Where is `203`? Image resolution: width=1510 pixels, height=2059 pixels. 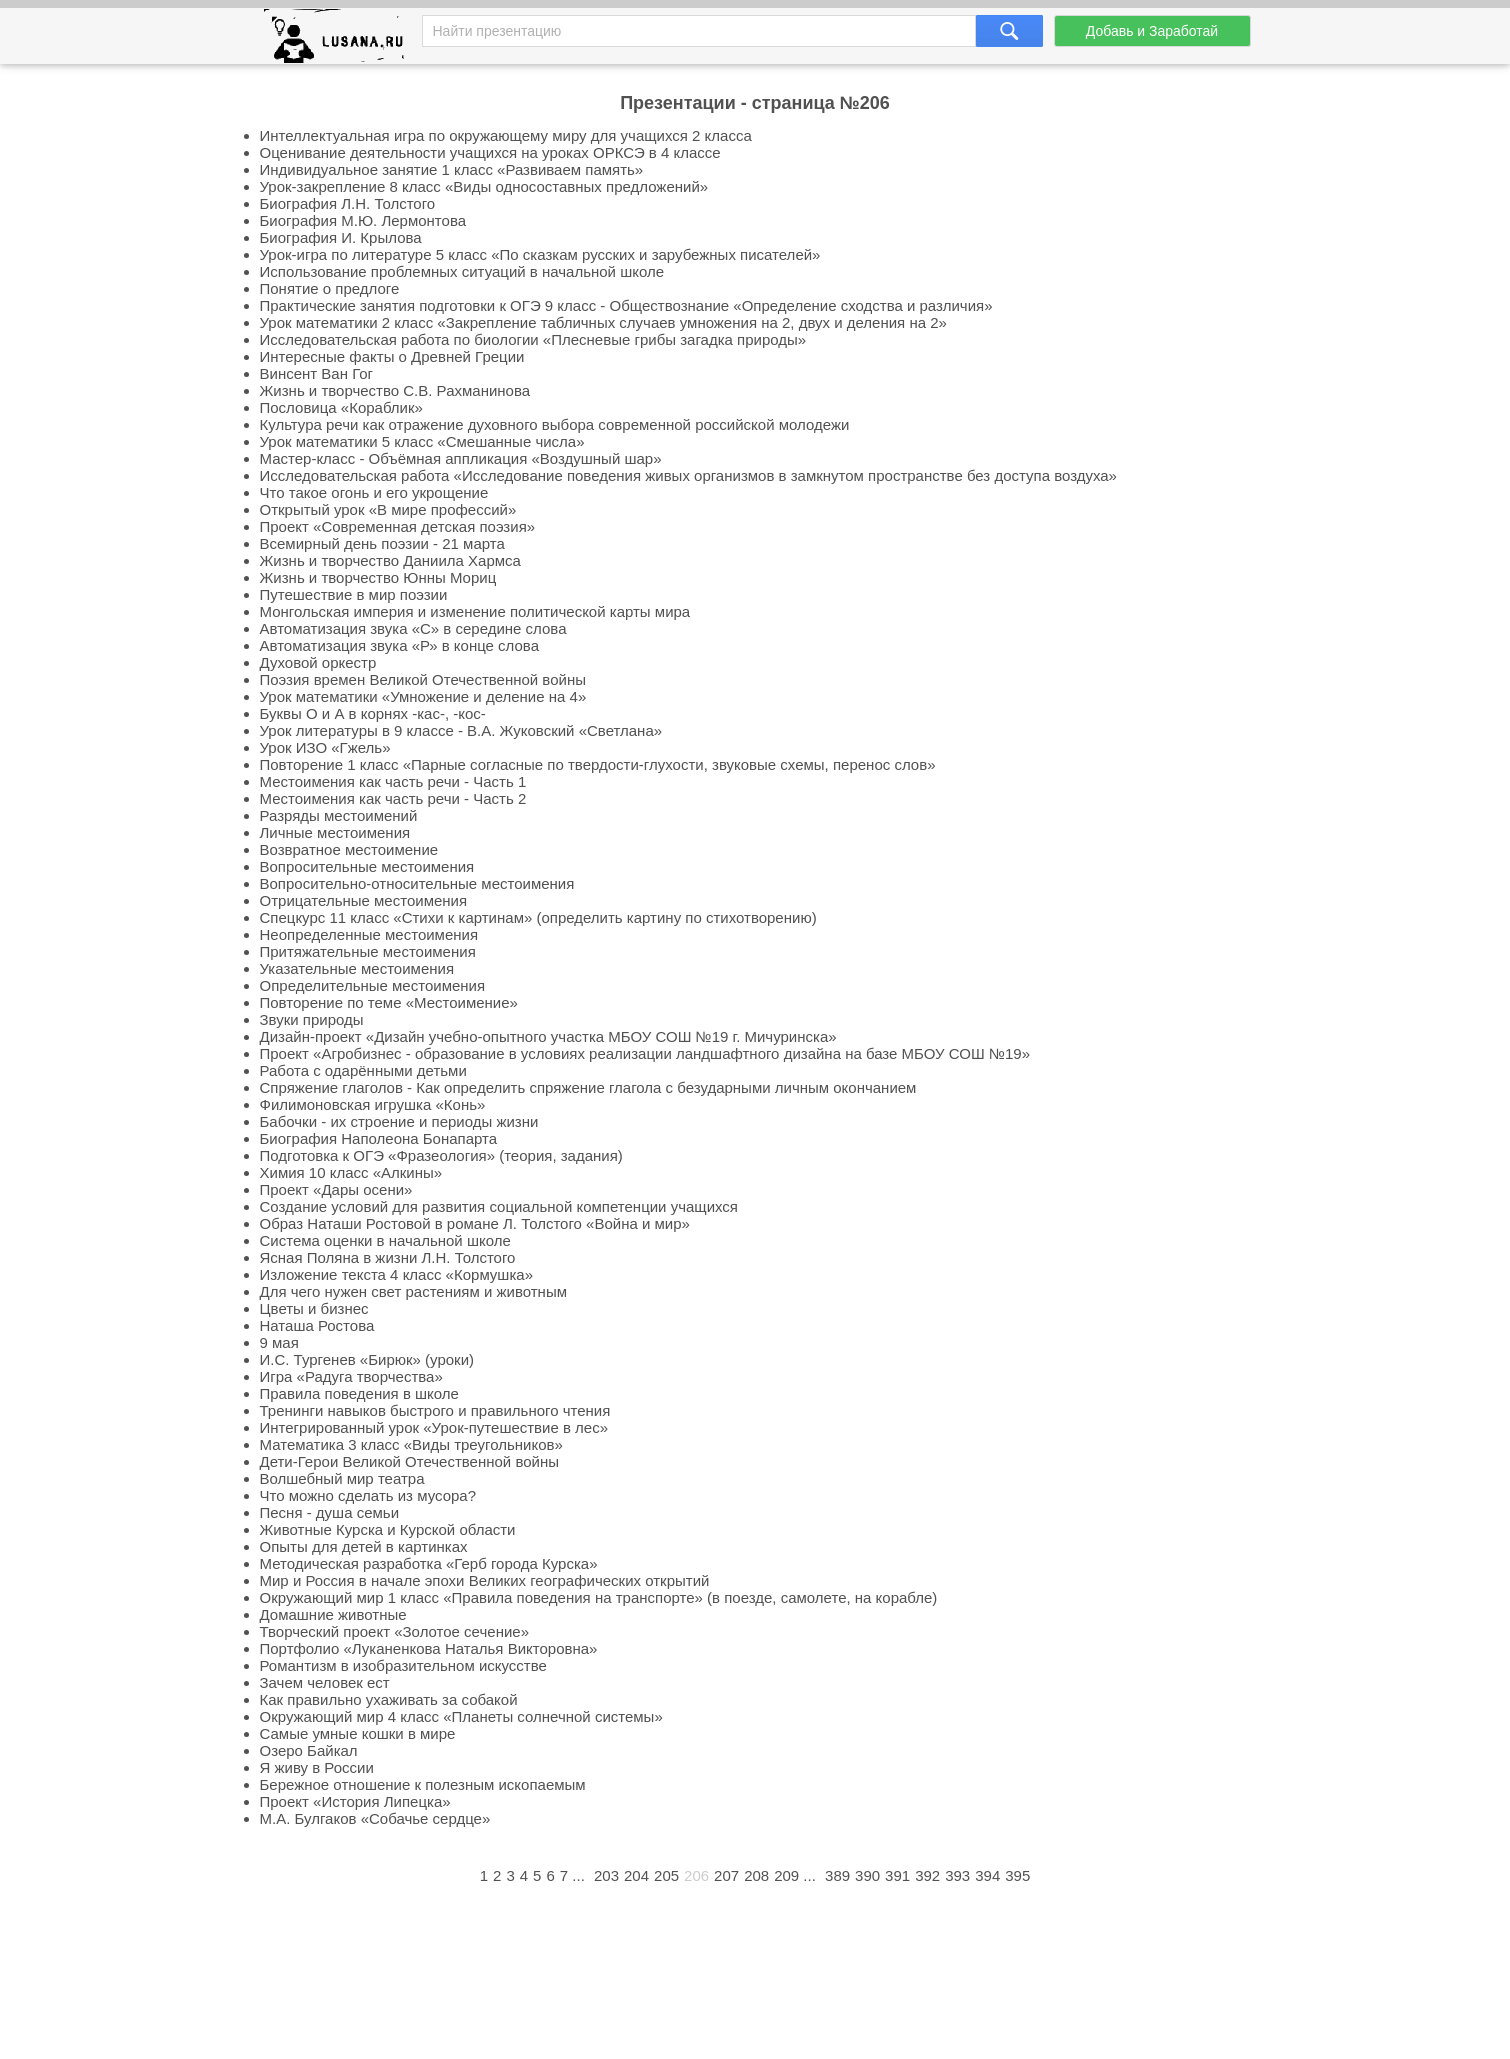 203 is located at coordinates (606, 1875).